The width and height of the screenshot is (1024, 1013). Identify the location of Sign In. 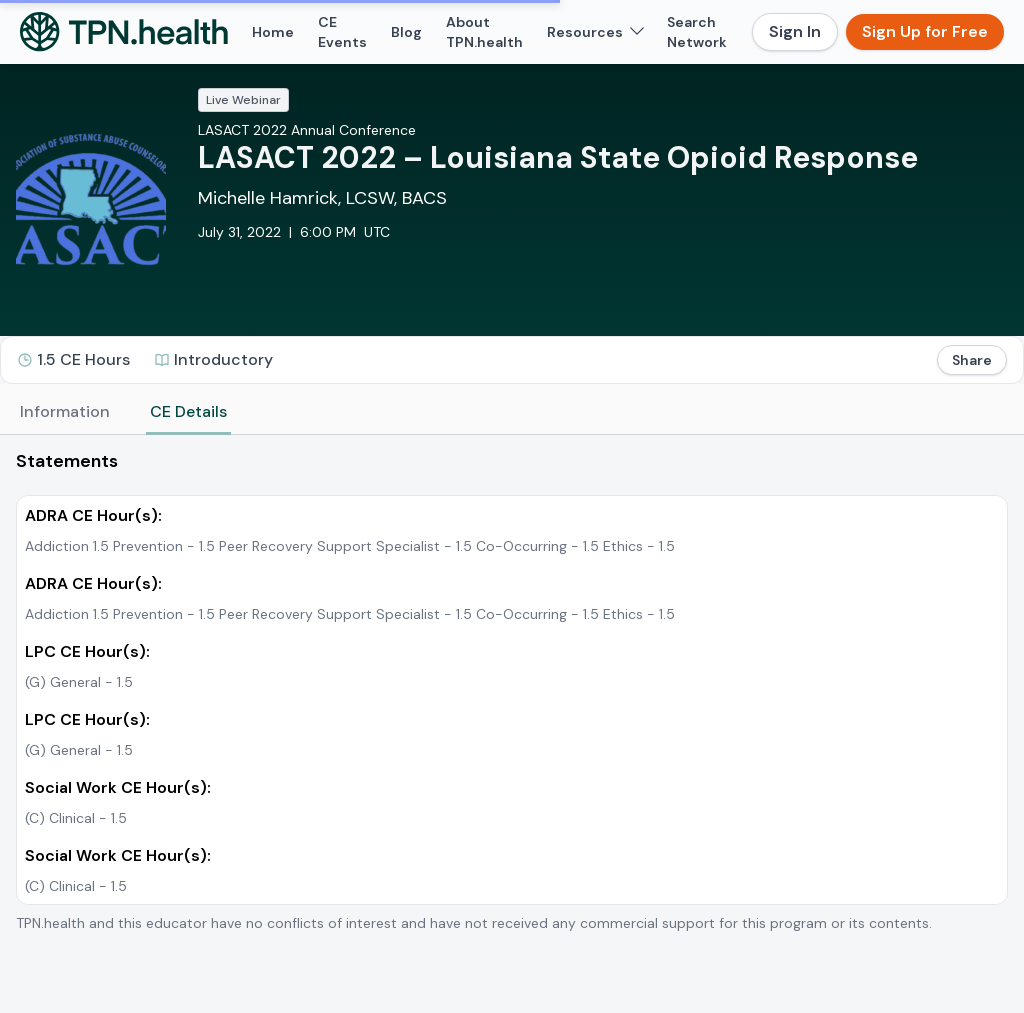
(795, 31).